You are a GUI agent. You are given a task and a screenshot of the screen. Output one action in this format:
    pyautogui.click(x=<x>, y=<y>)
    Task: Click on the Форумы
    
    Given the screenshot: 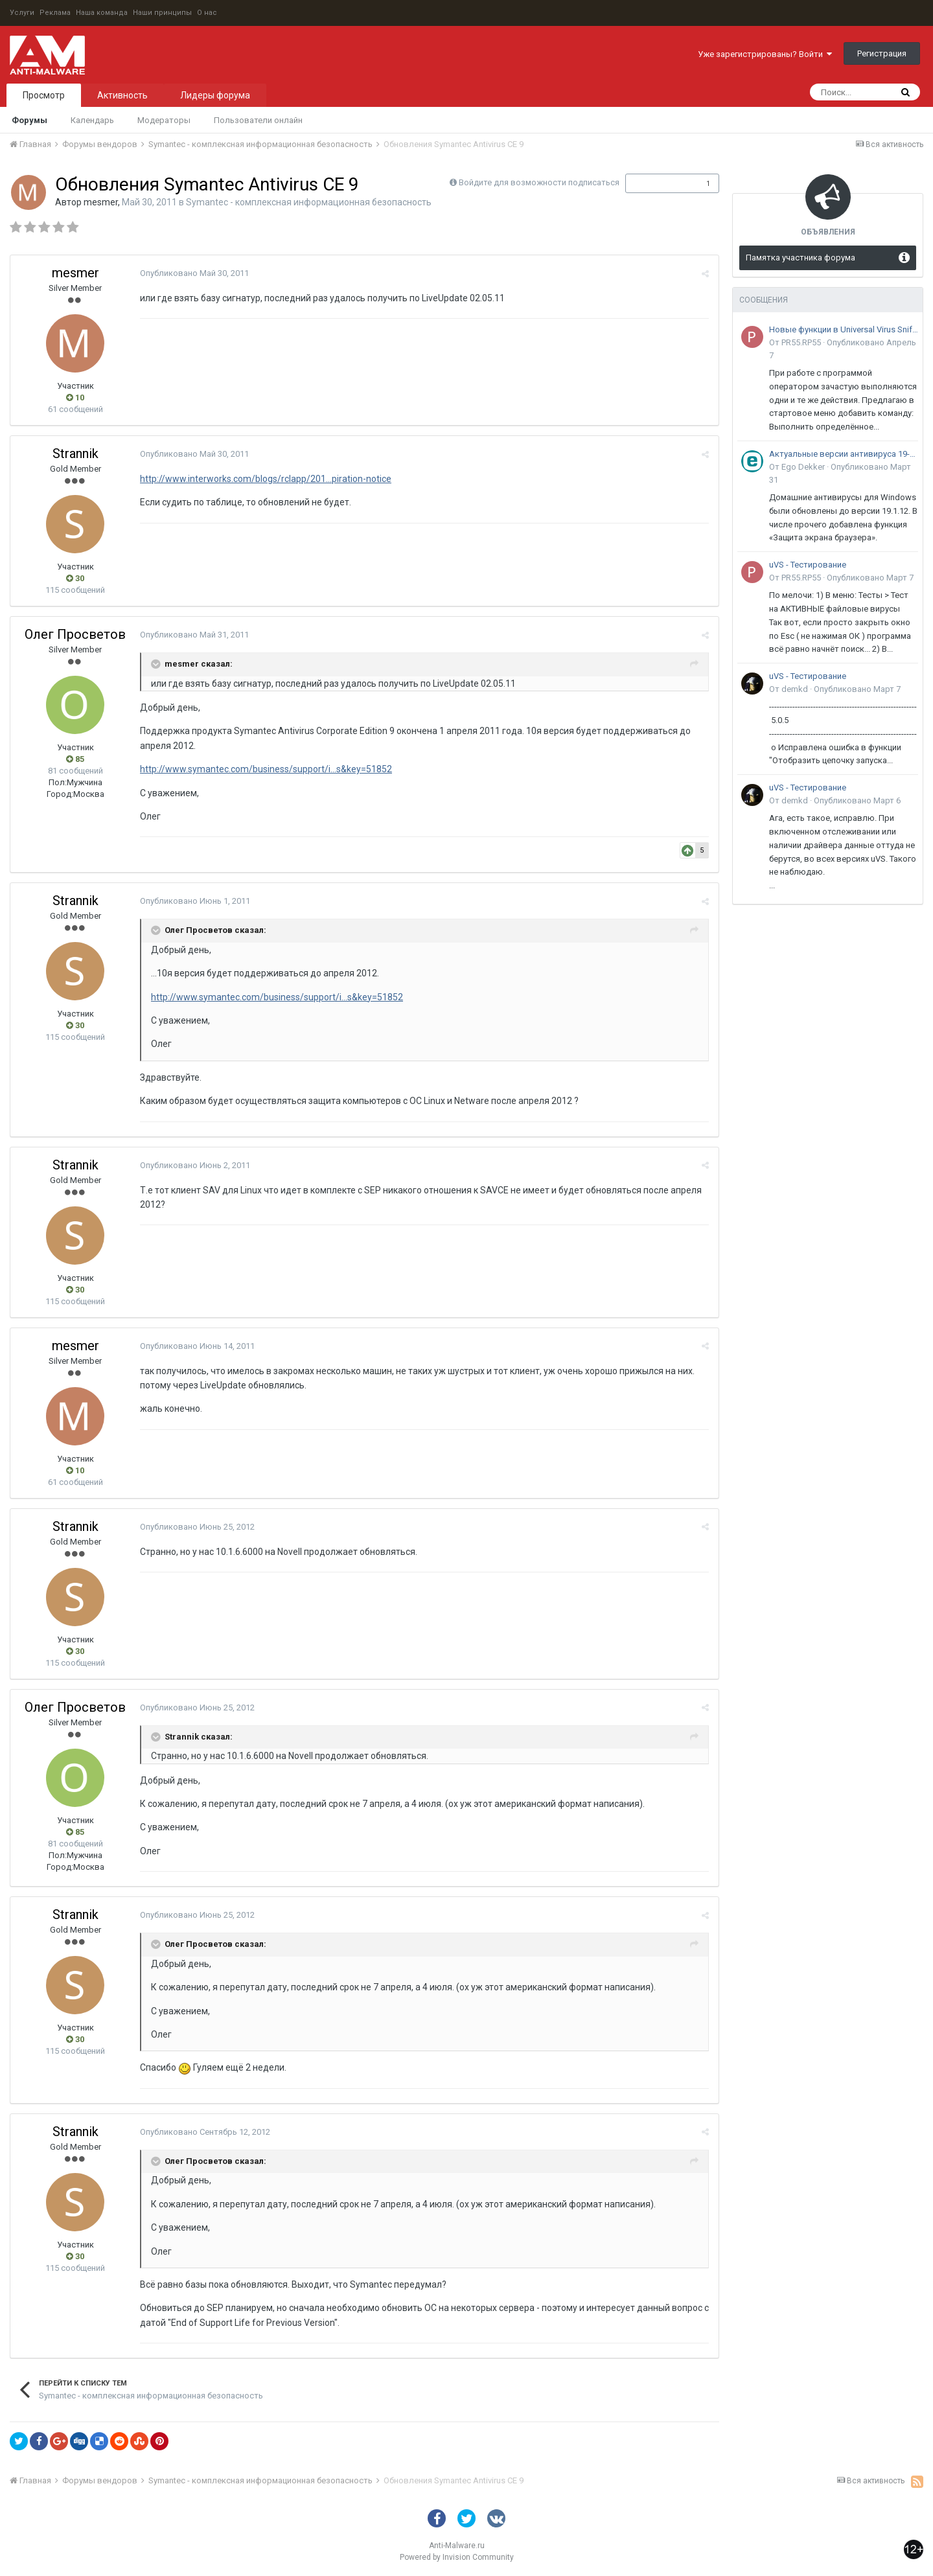 What is the action you would take?
    pyautogui.click(x=29, y=120)
    